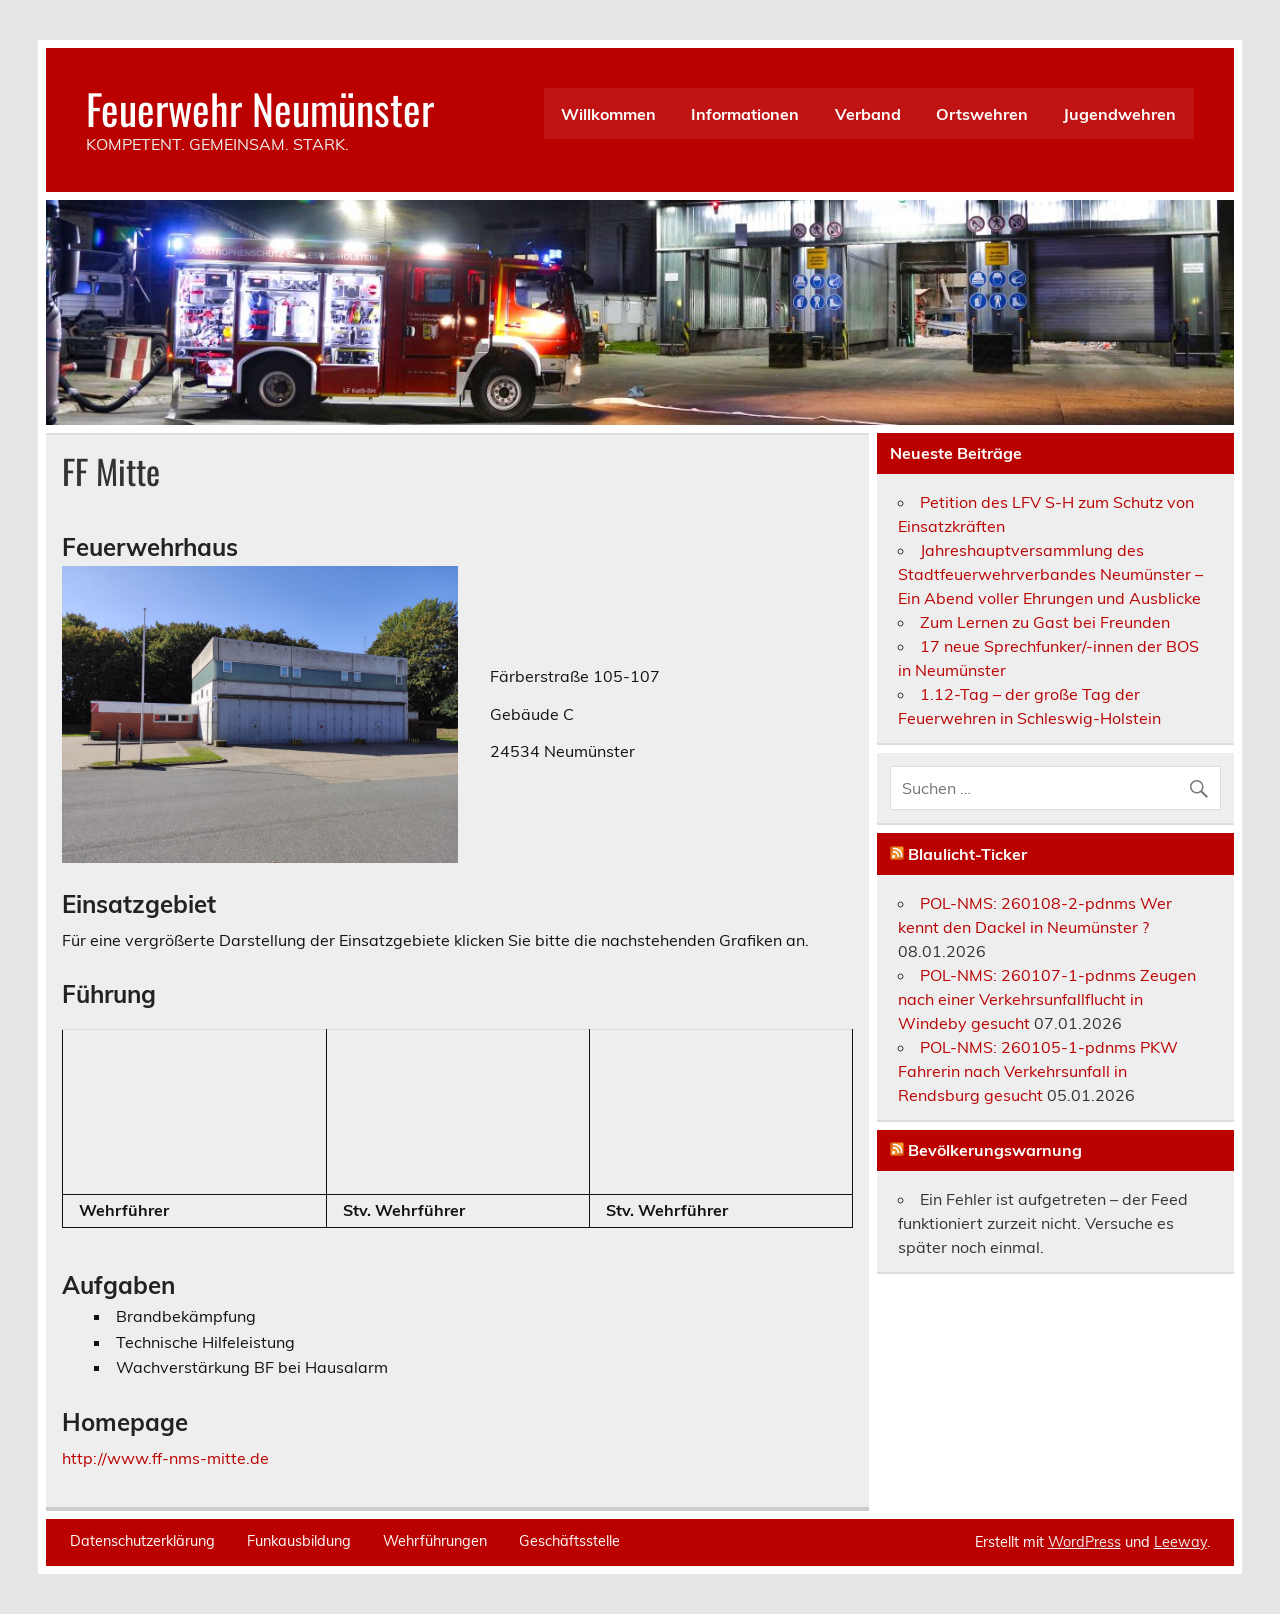 This screenshot has height=1614, width=1280. What do you see at coordinates (868, 114) in the screenshot?
I see `Verband` at bounding box center [868, 114].